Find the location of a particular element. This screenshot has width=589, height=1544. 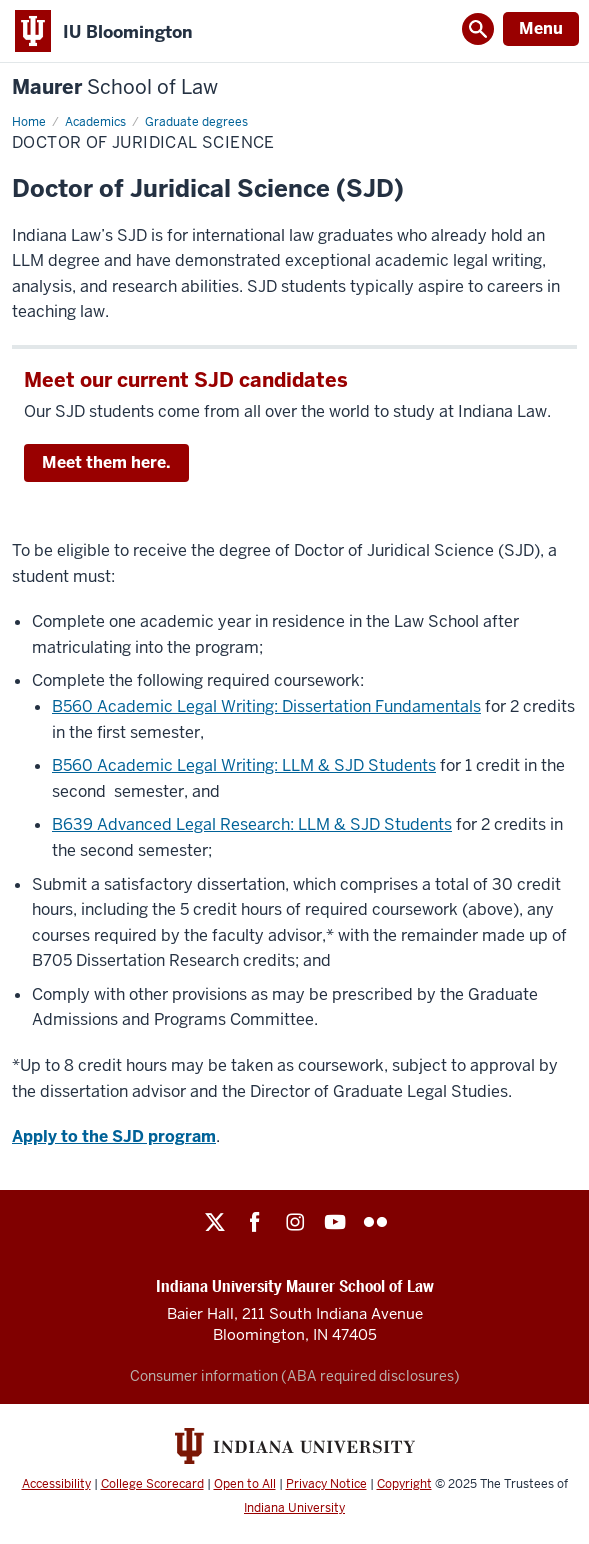

Maurer is located at coordinates (115, 87).